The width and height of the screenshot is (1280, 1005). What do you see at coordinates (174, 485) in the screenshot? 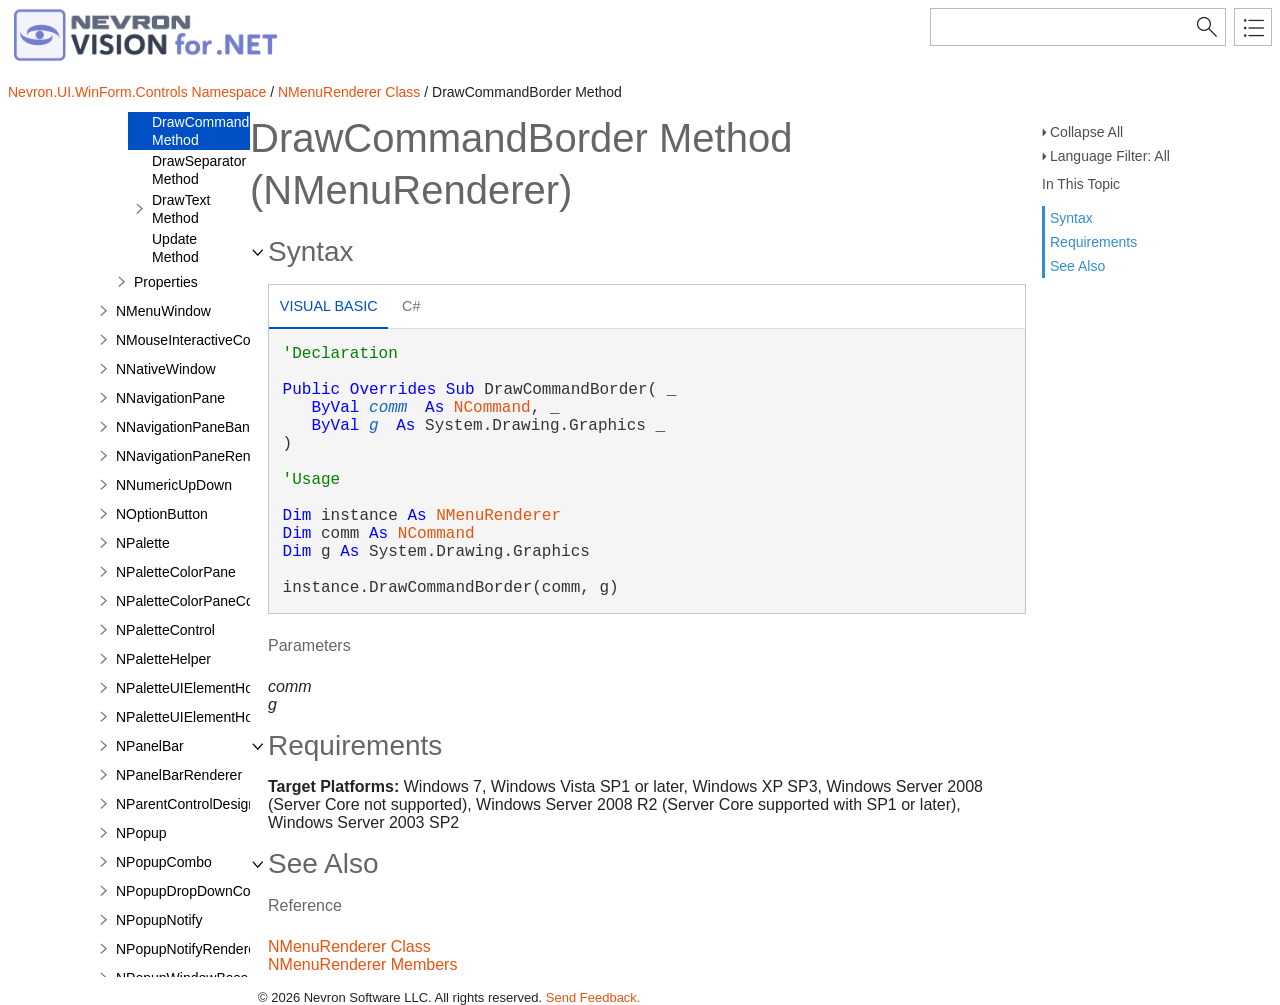
I see `NNumericUpDown` at bounding box center [174, 485].